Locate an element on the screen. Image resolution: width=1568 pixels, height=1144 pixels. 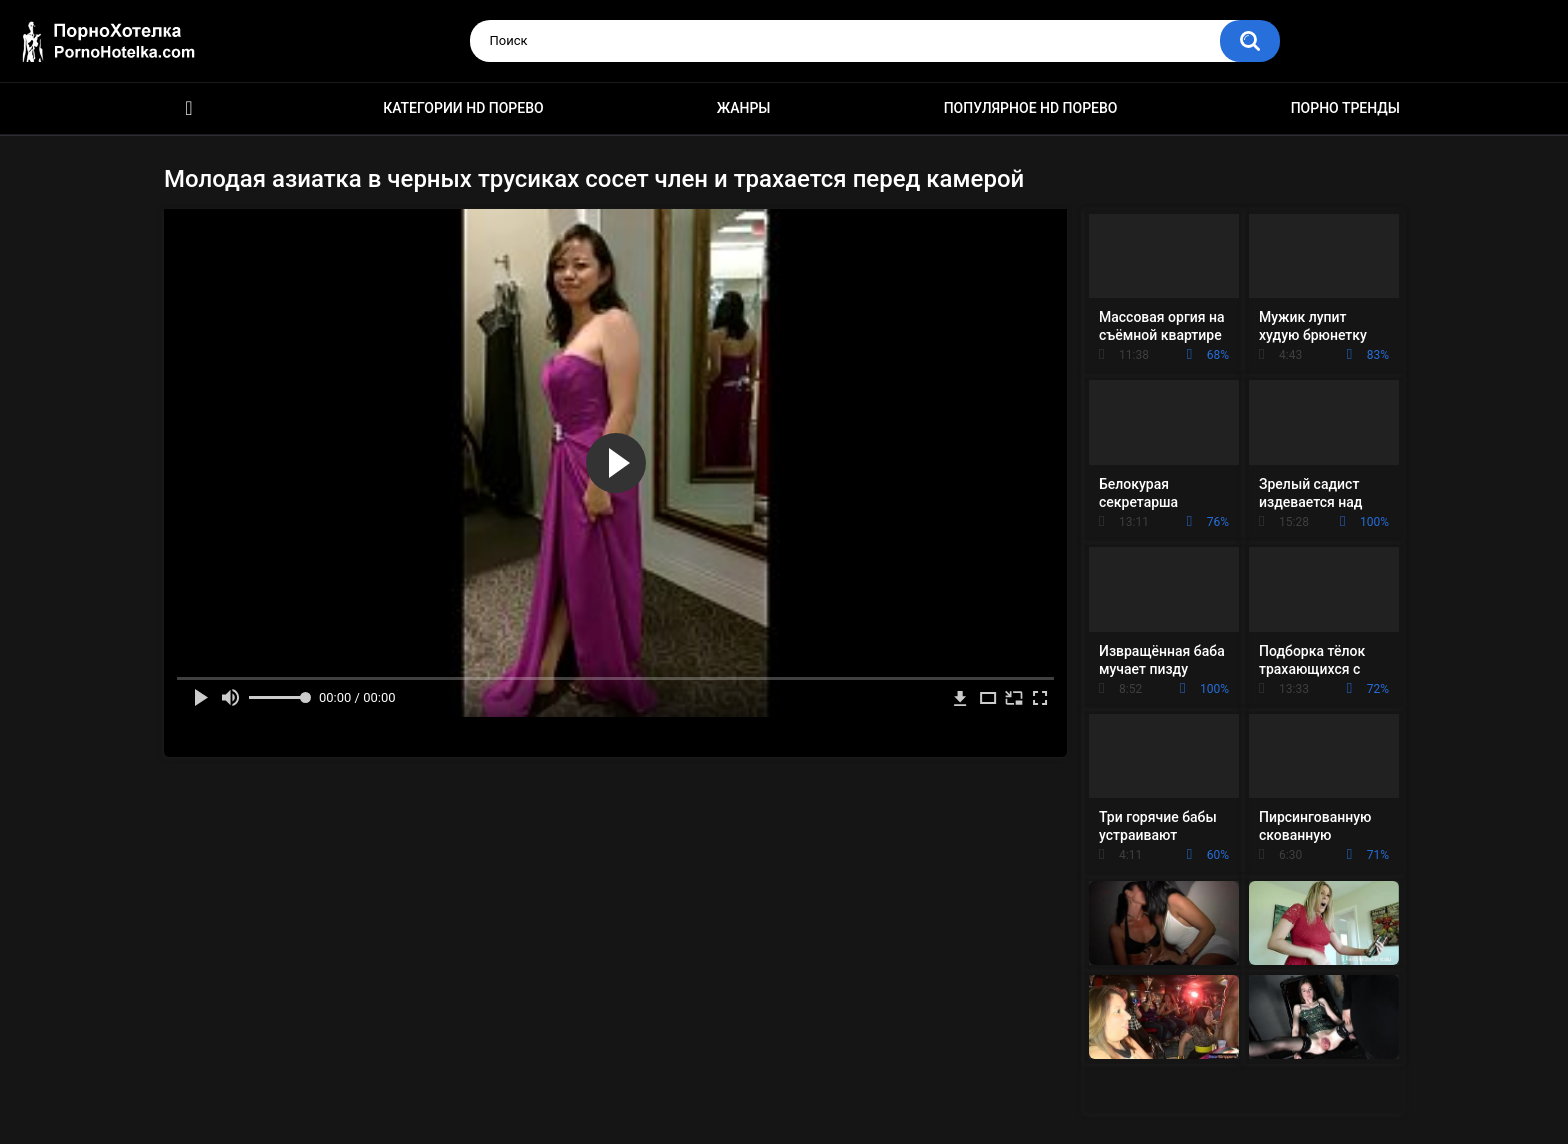
Жанры is located at coordinates (744, 108).